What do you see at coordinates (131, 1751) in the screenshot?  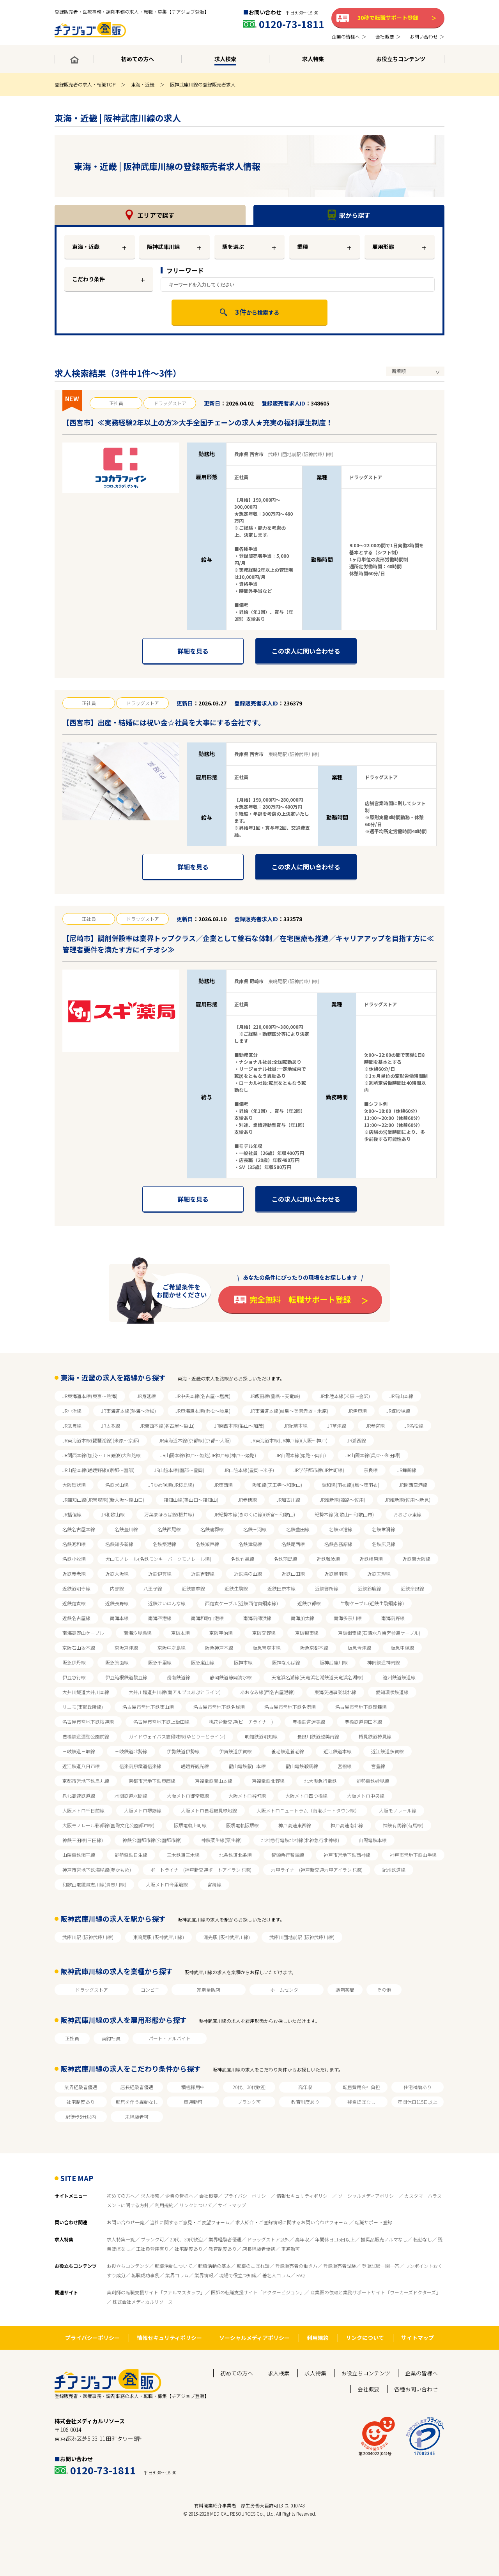 I see `三岐鉄道北勢線` at bounding box center [131, 1751].